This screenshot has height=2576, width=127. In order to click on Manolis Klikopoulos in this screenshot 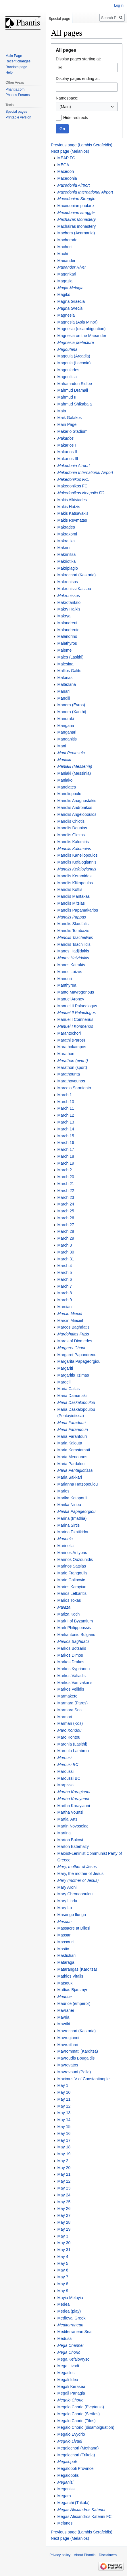, I will do `click(75, 883)`.